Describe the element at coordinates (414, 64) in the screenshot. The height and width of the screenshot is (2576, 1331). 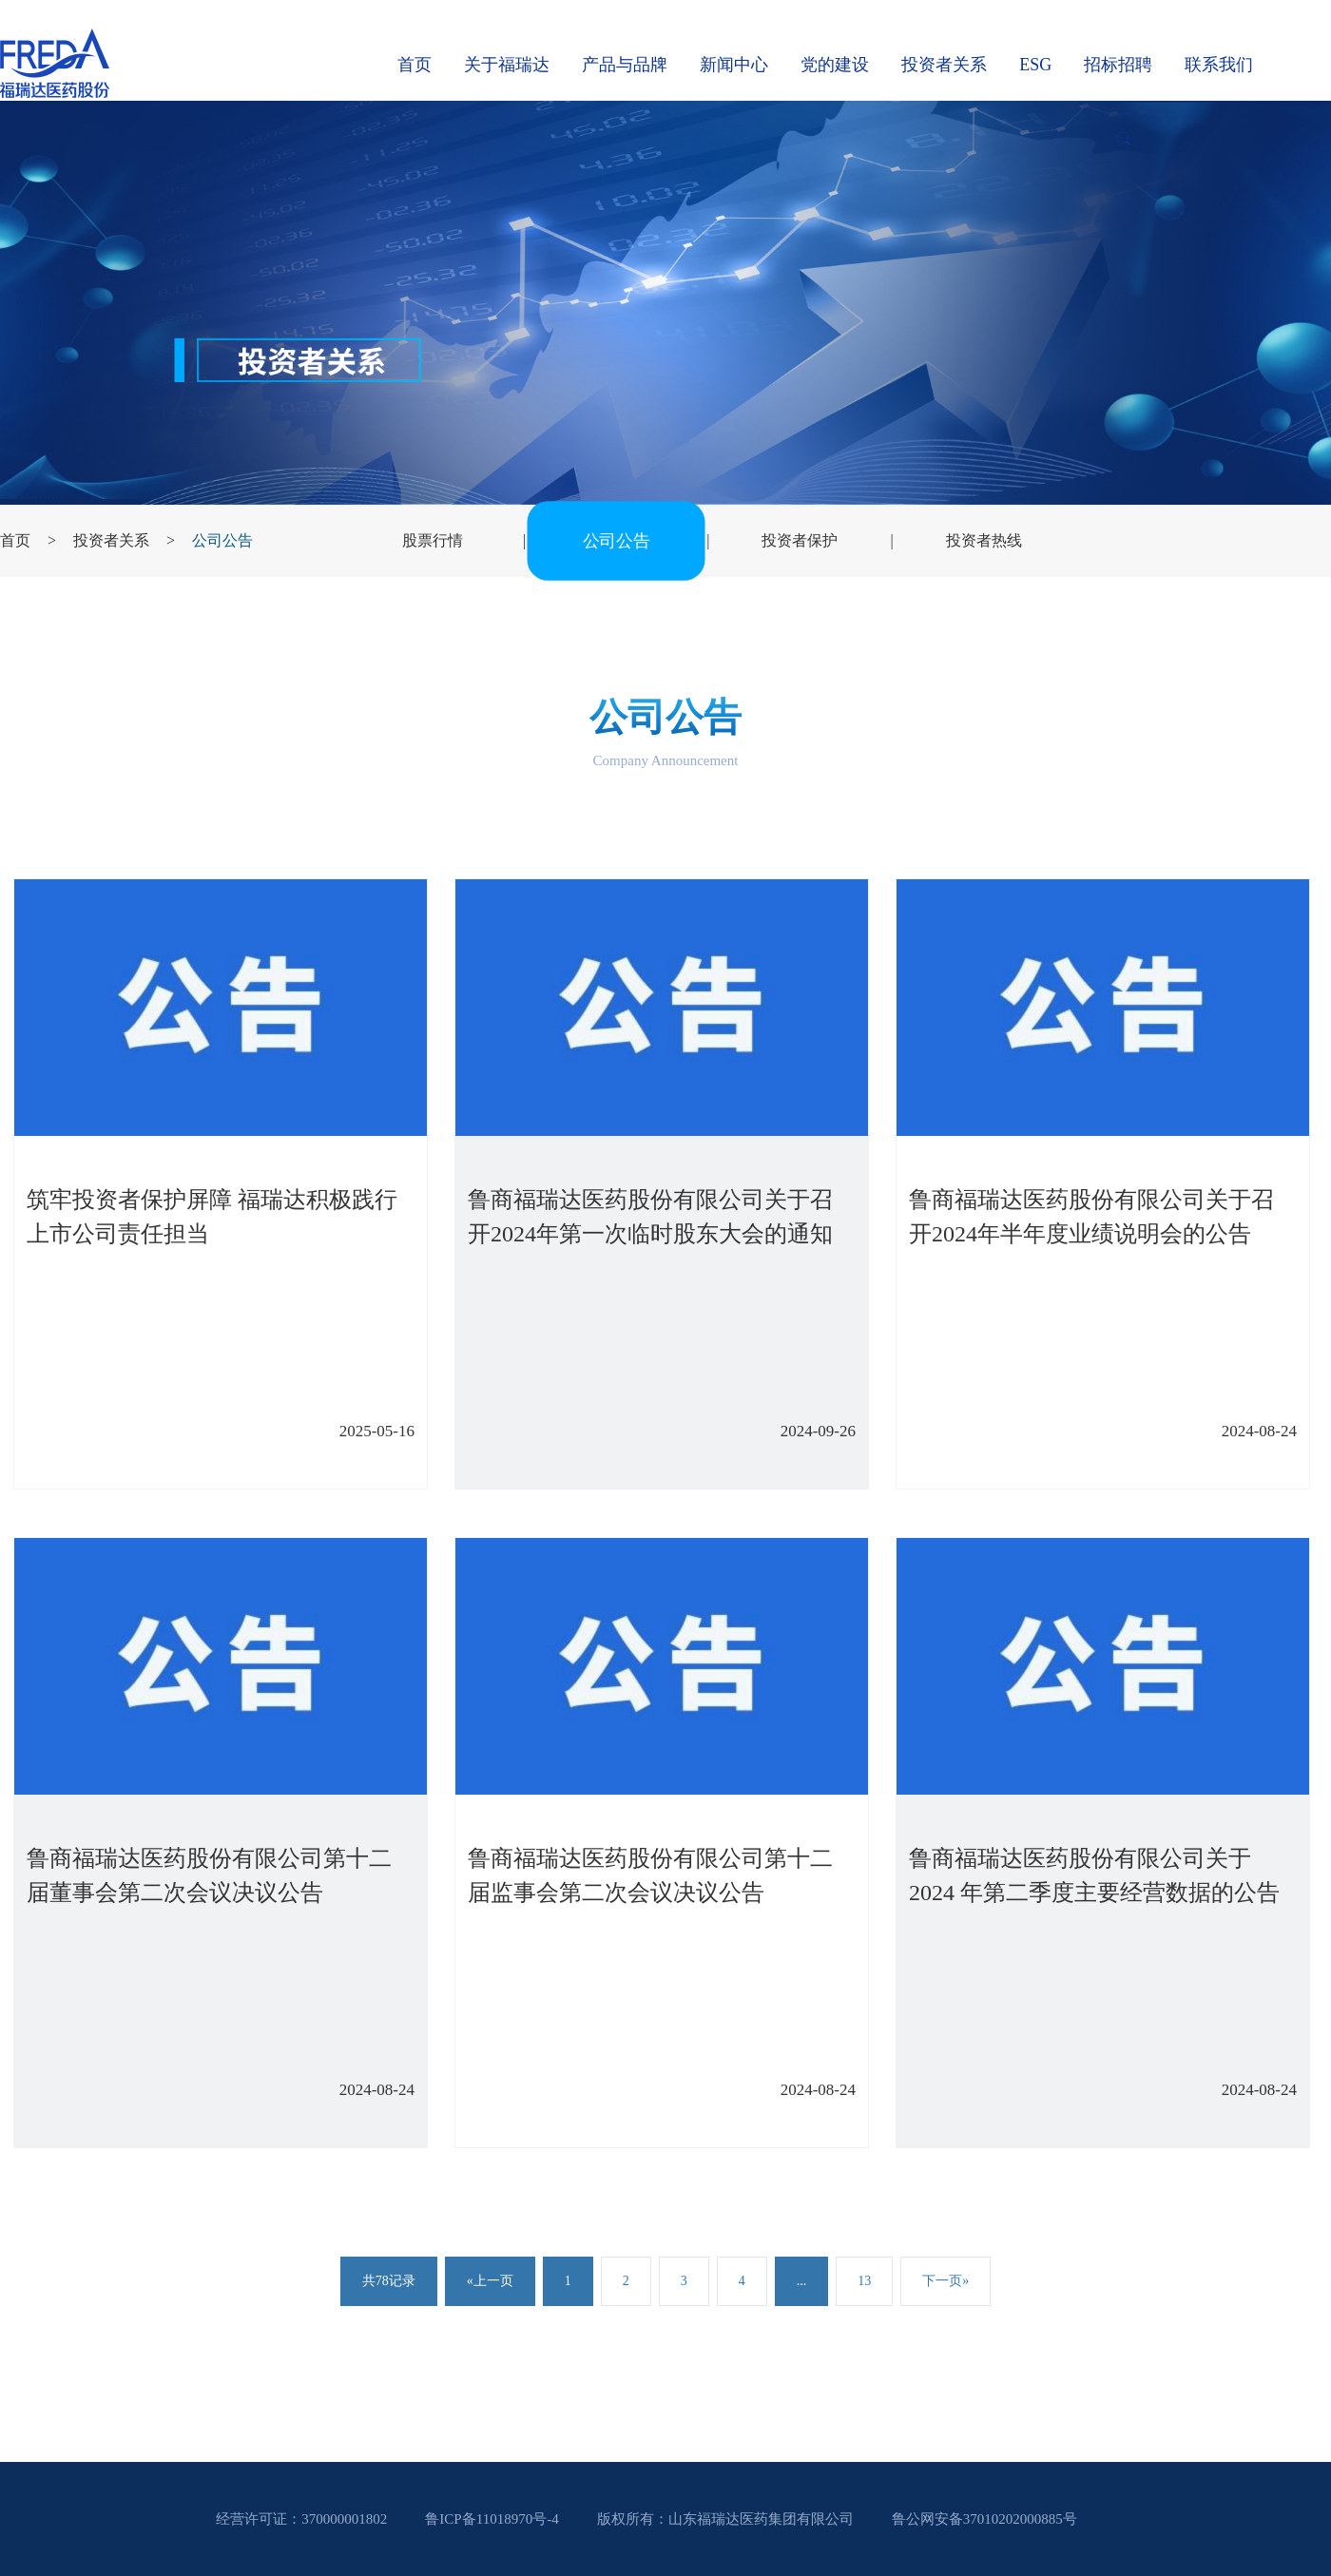
I see `首页` at that location.